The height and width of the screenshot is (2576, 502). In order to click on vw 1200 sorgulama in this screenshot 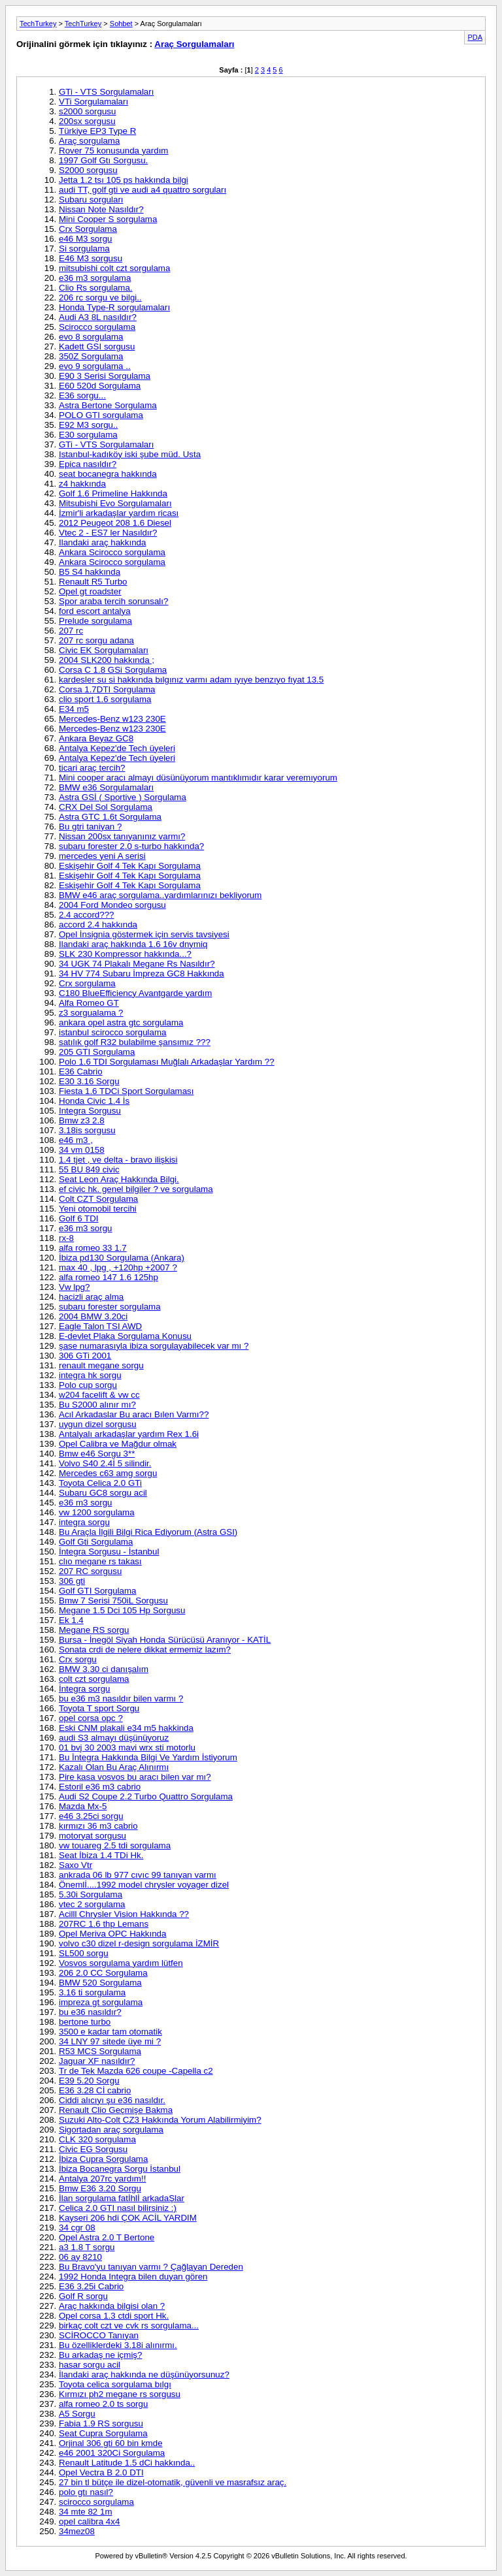, I will do `click(97, 1512)`.